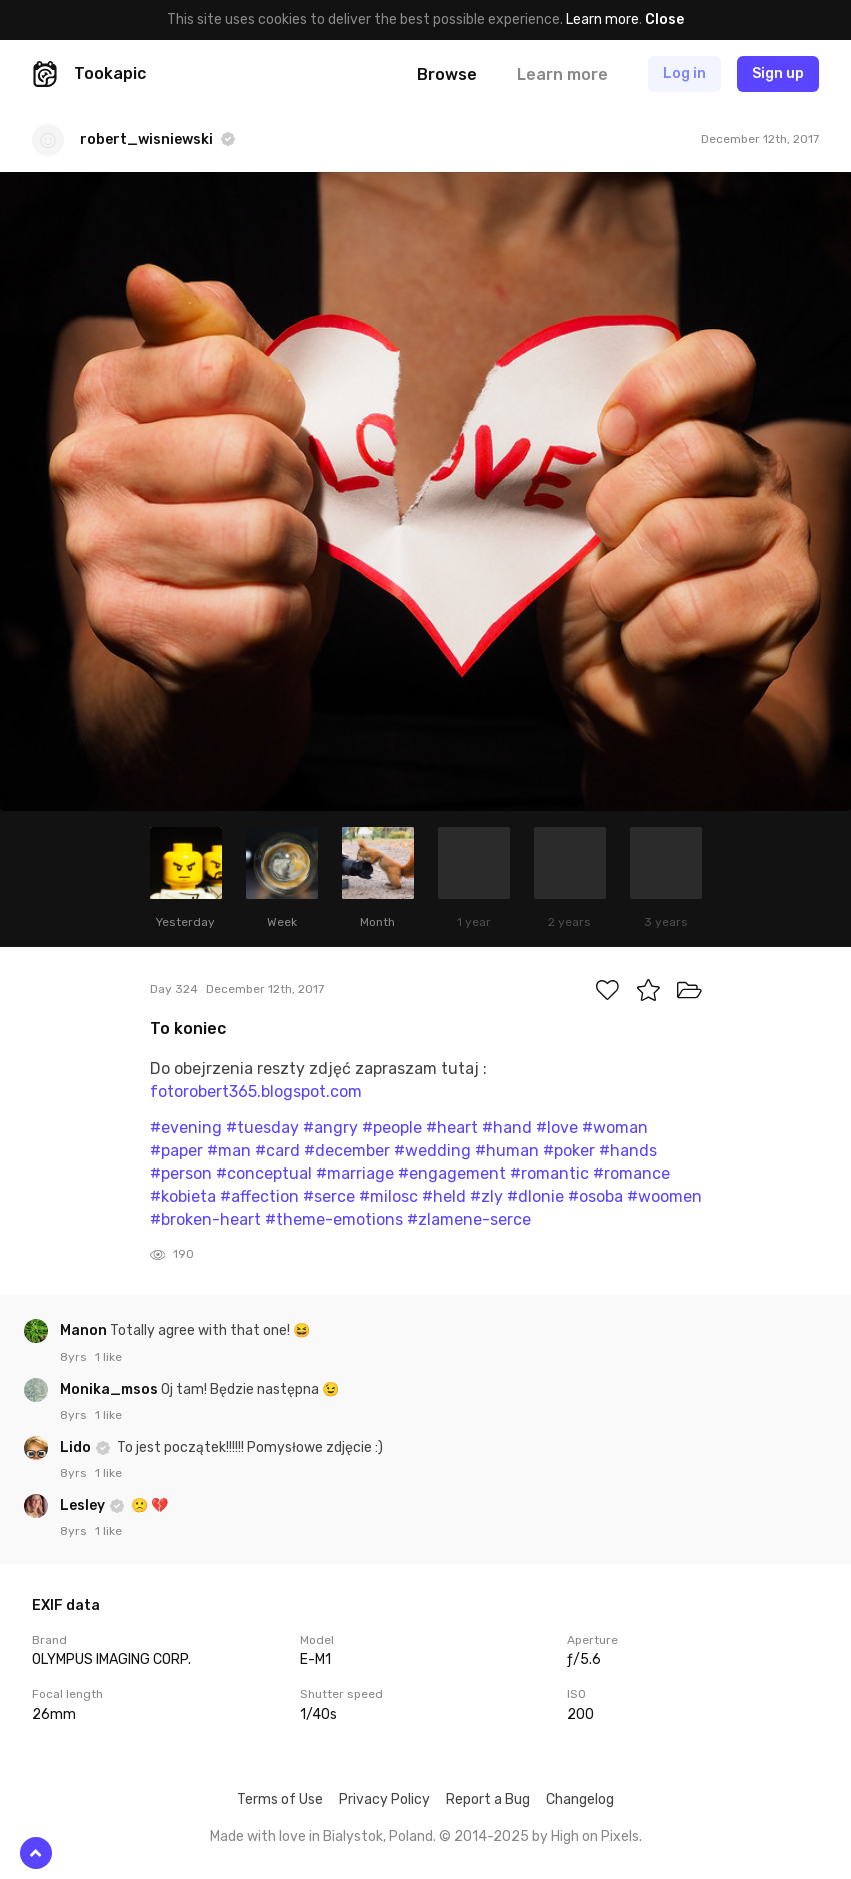  Describe the element at coordinates (262, 1127) in the screenshot. I see `#tuesday` at that location.